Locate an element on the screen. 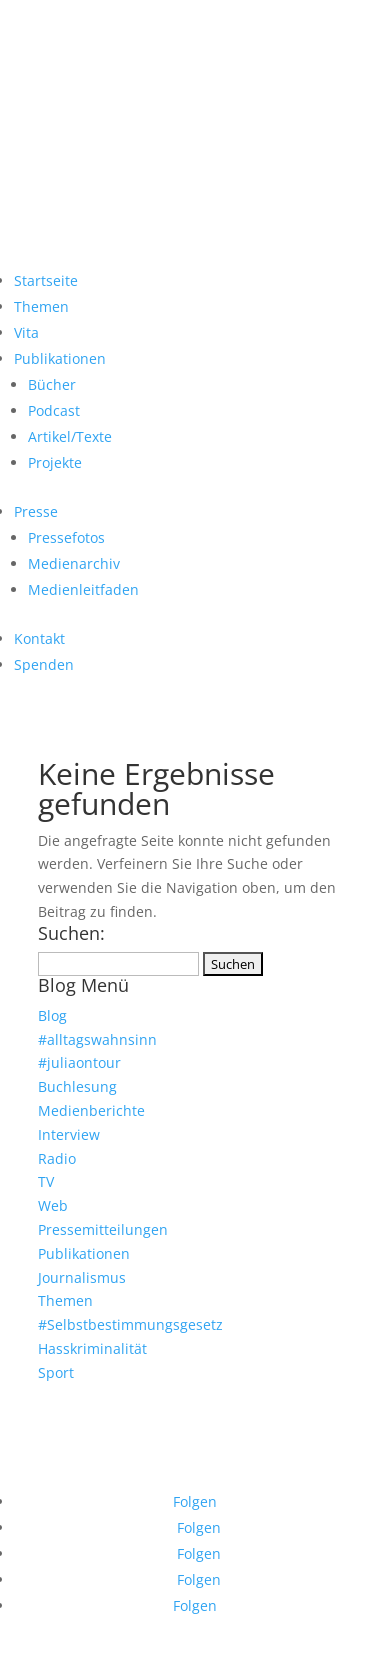 Image resolution: width=375 pixels, height=1665 pixels. Startseite is located at coordinates (46, 280).